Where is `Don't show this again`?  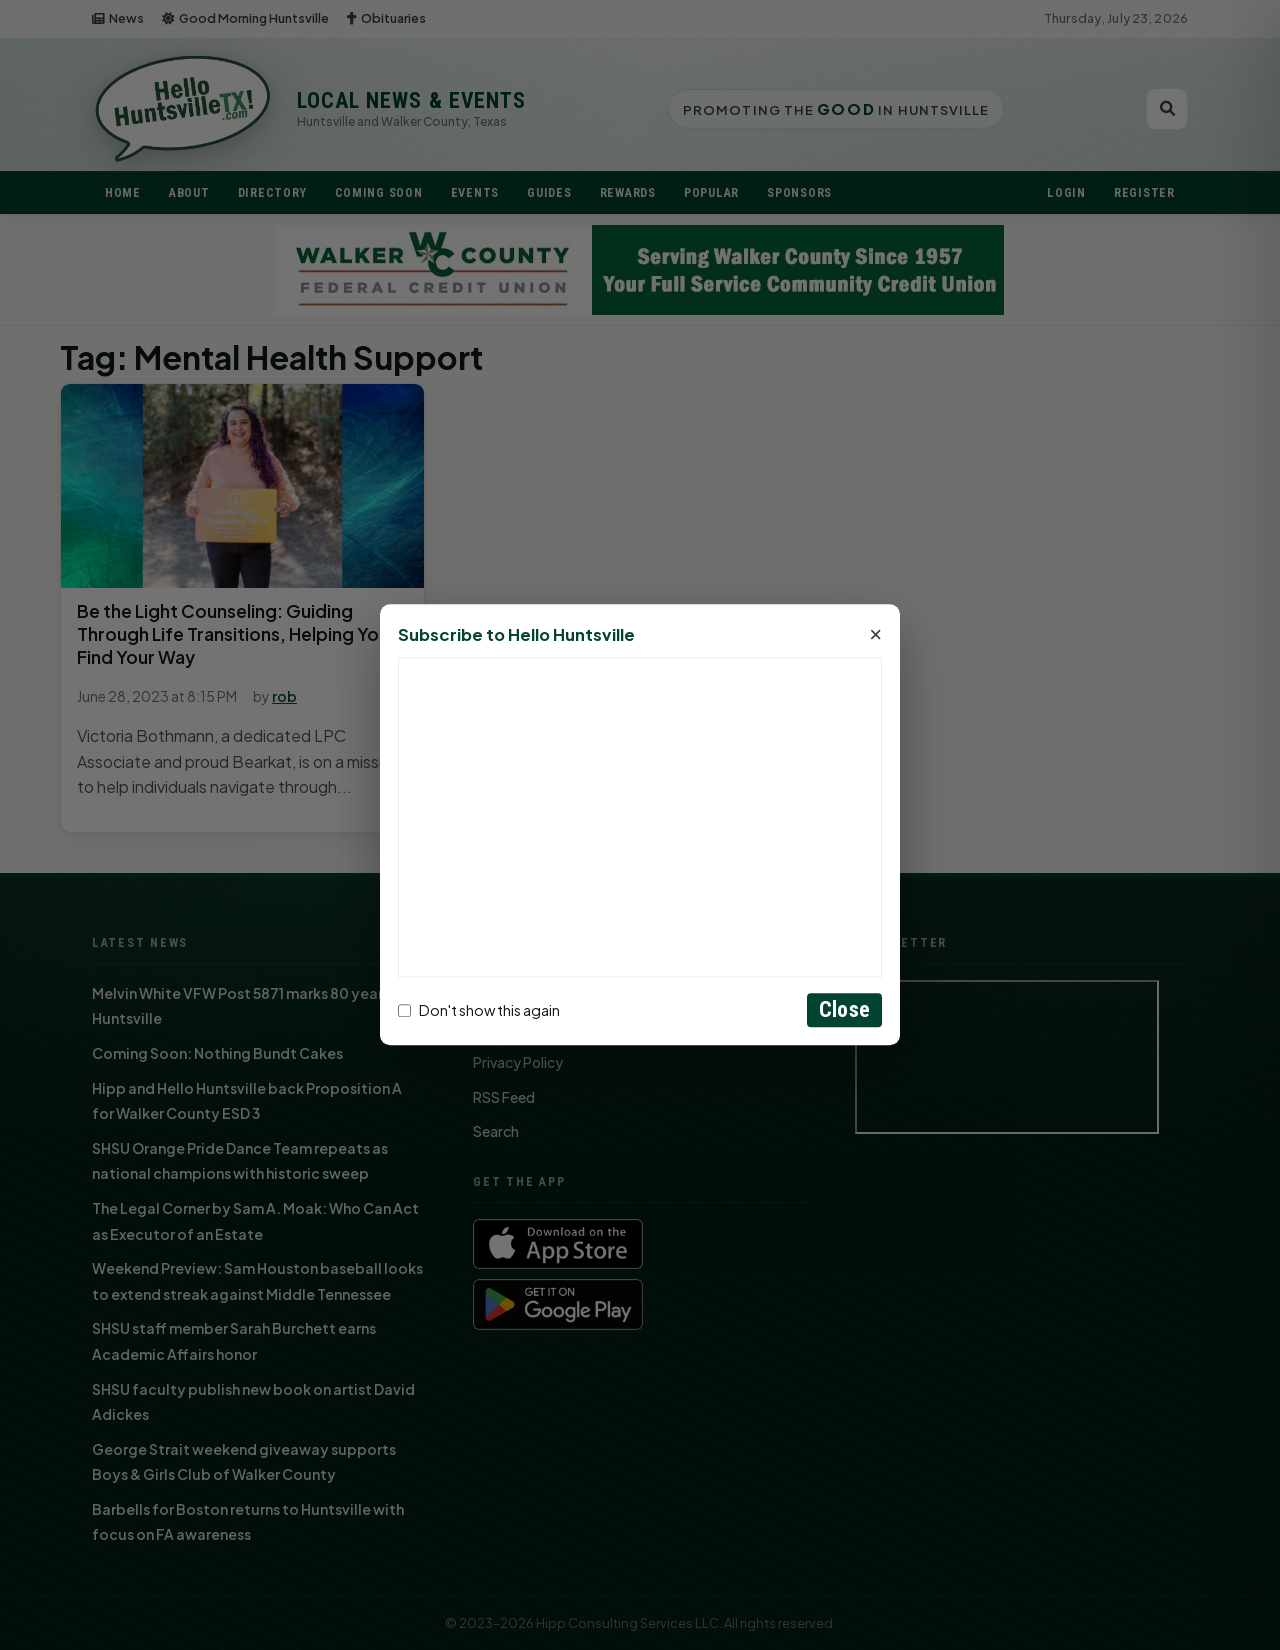
Don't show this again is located at coordinates (479, 1010).